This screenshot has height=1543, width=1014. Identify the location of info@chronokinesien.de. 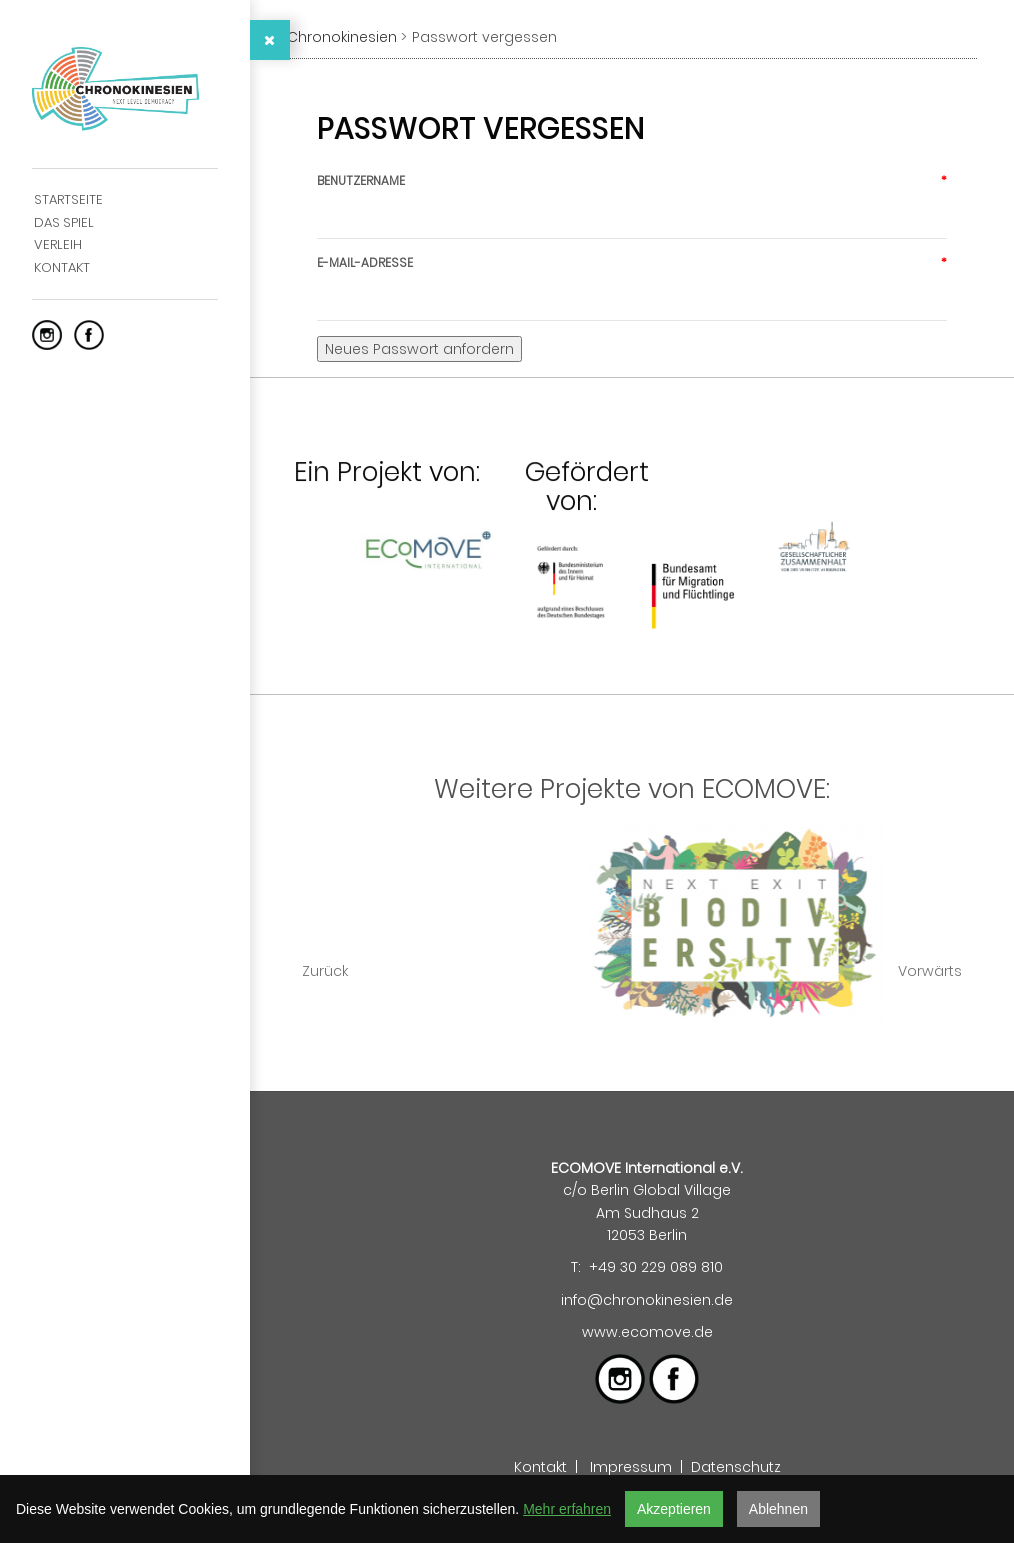
(647, 1300).